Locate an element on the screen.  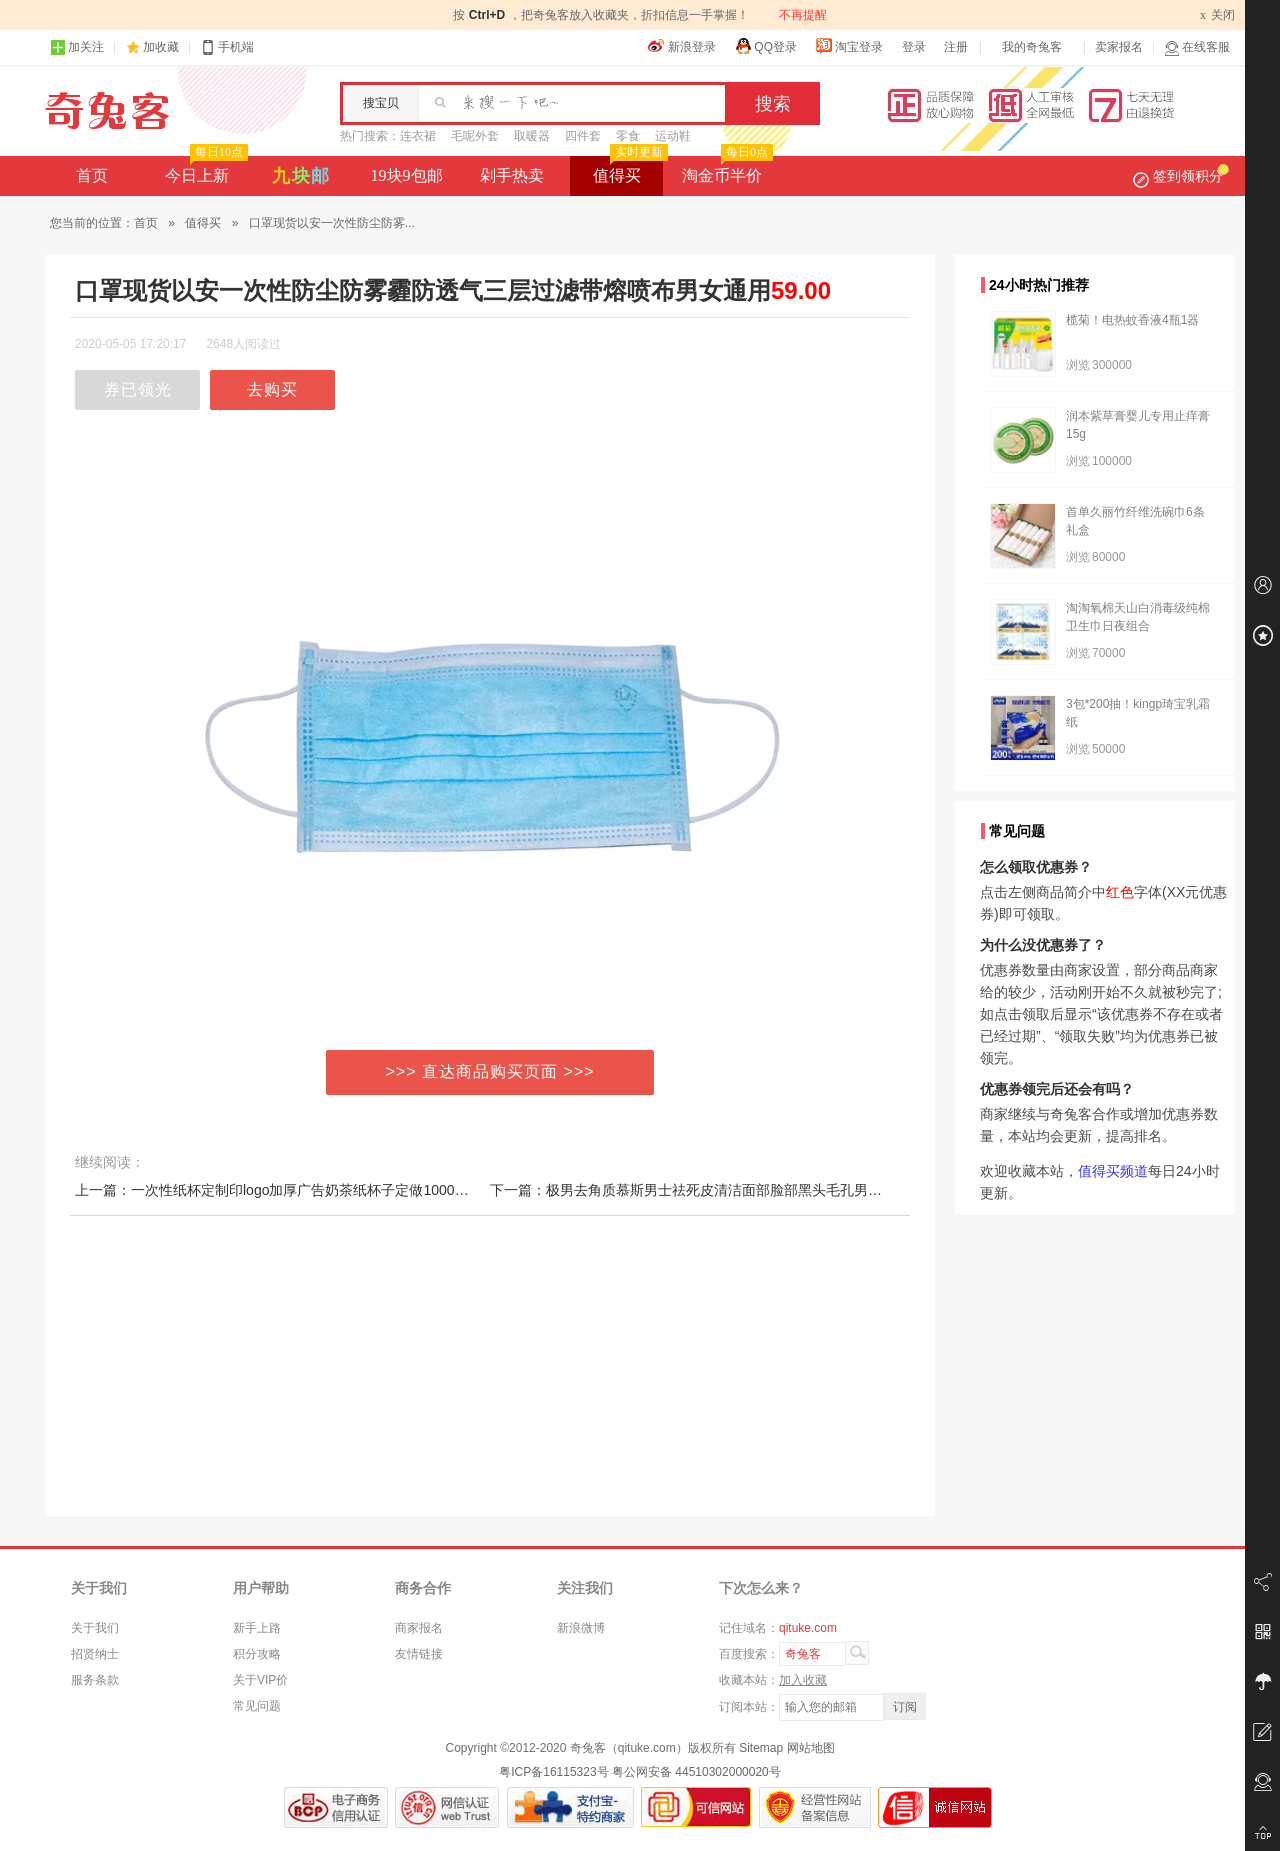
登录 is located at coordinates (914, 47).